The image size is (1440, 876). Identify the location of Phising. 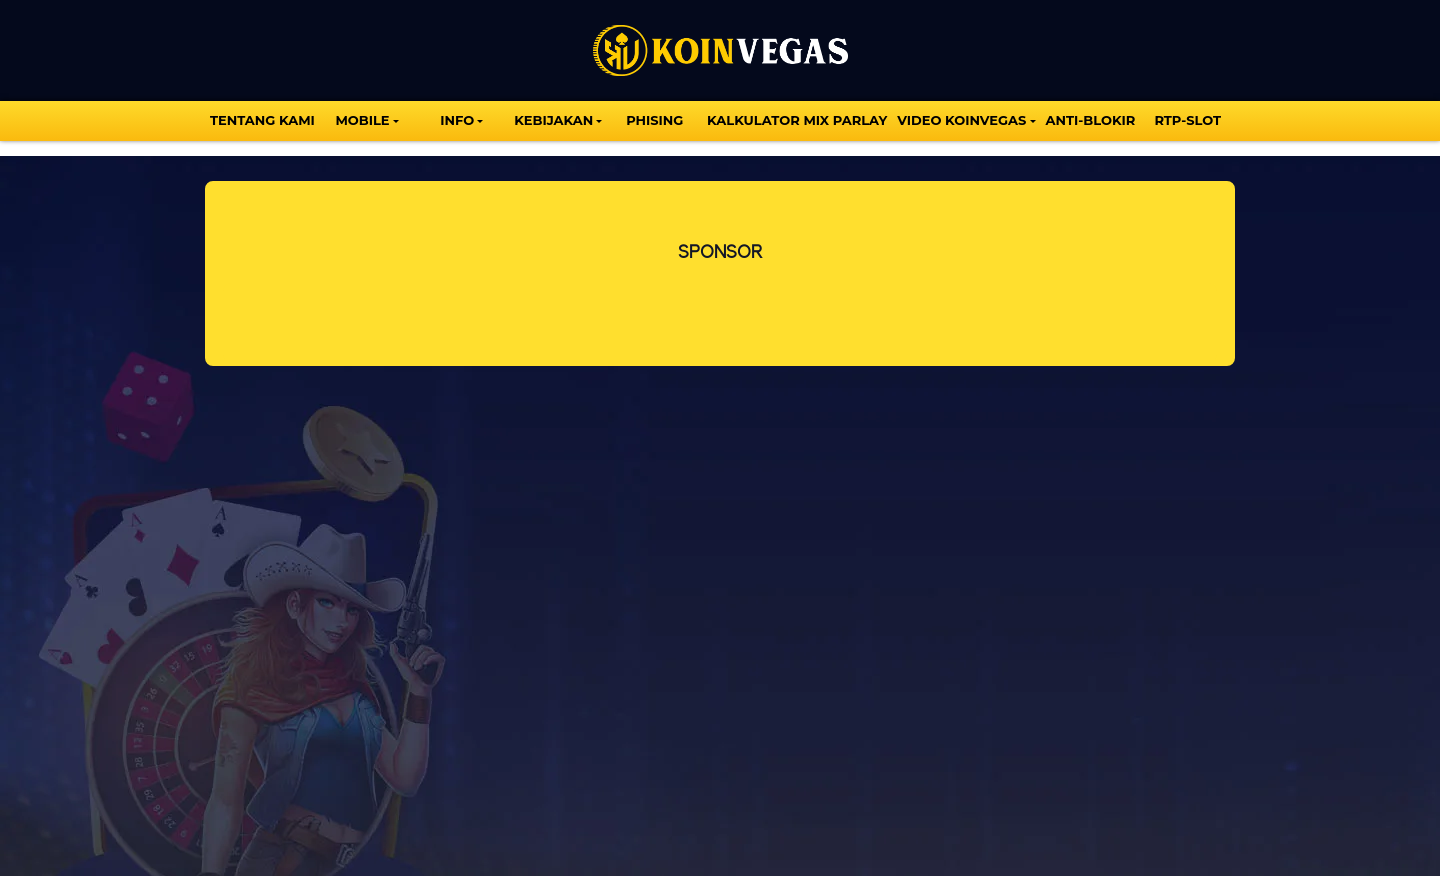
(654, 120).